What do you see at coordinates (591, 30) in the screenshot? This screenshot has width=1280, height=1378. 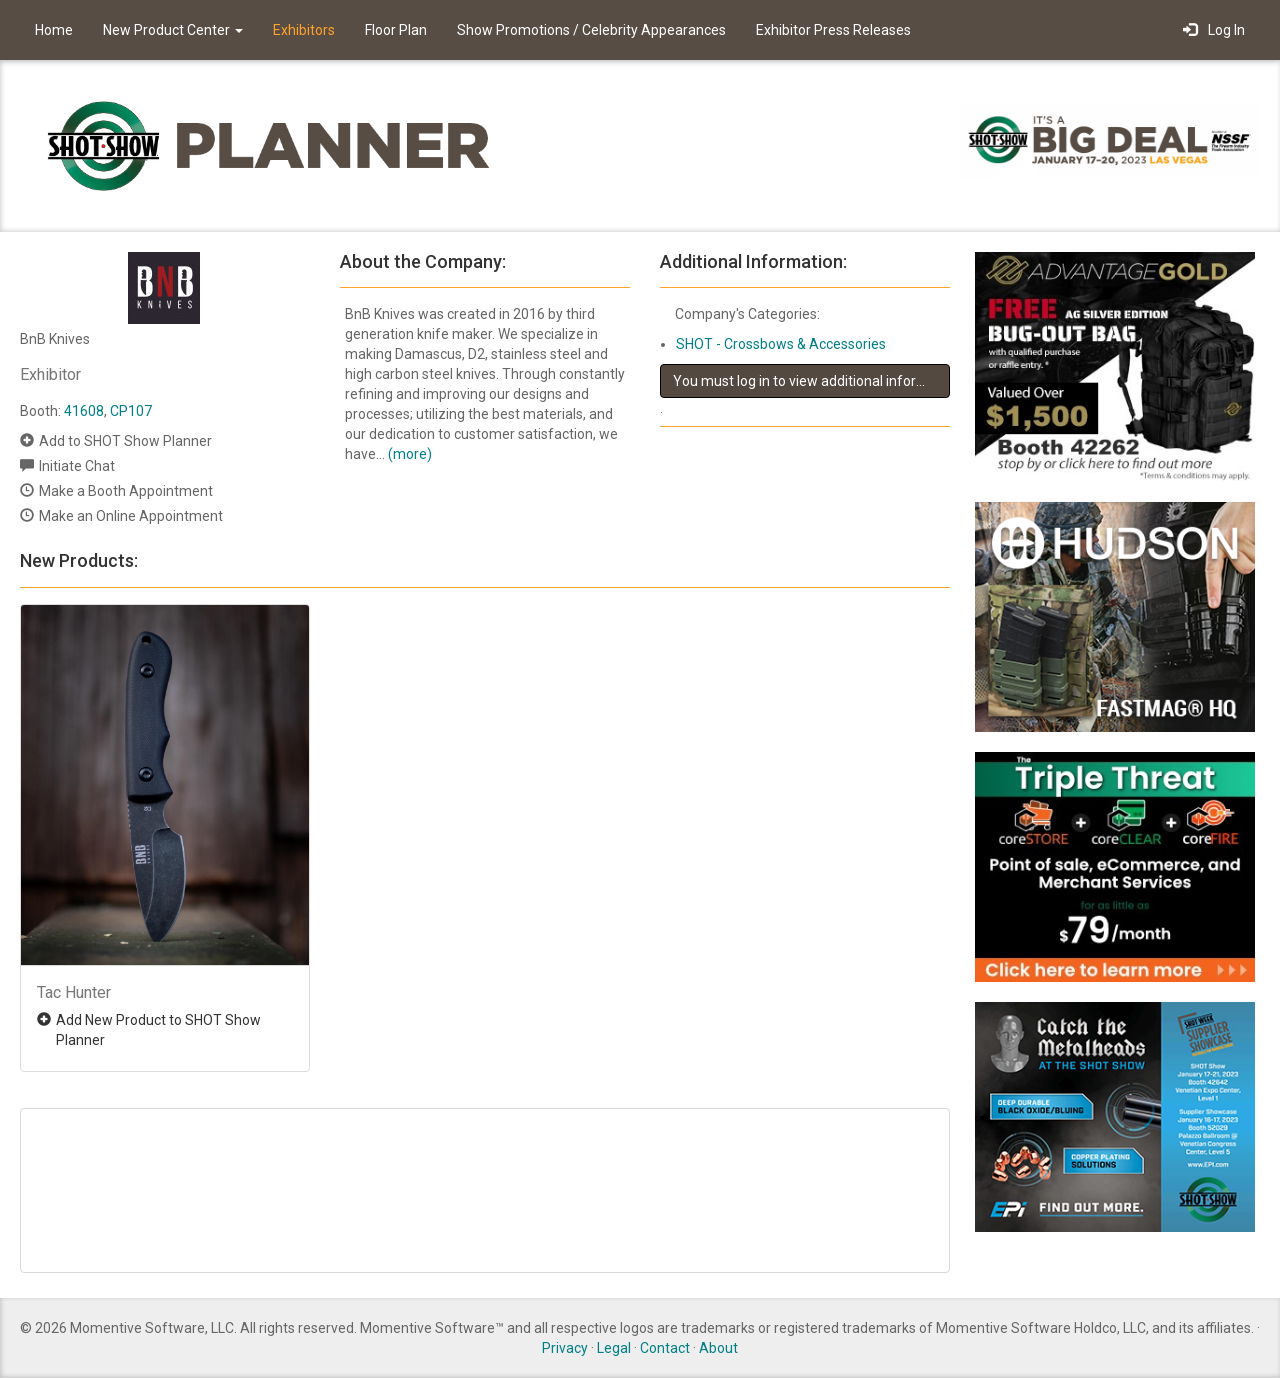 I see `Show Promotions / Celebrity Appearances` at bounding box center [591, 30].